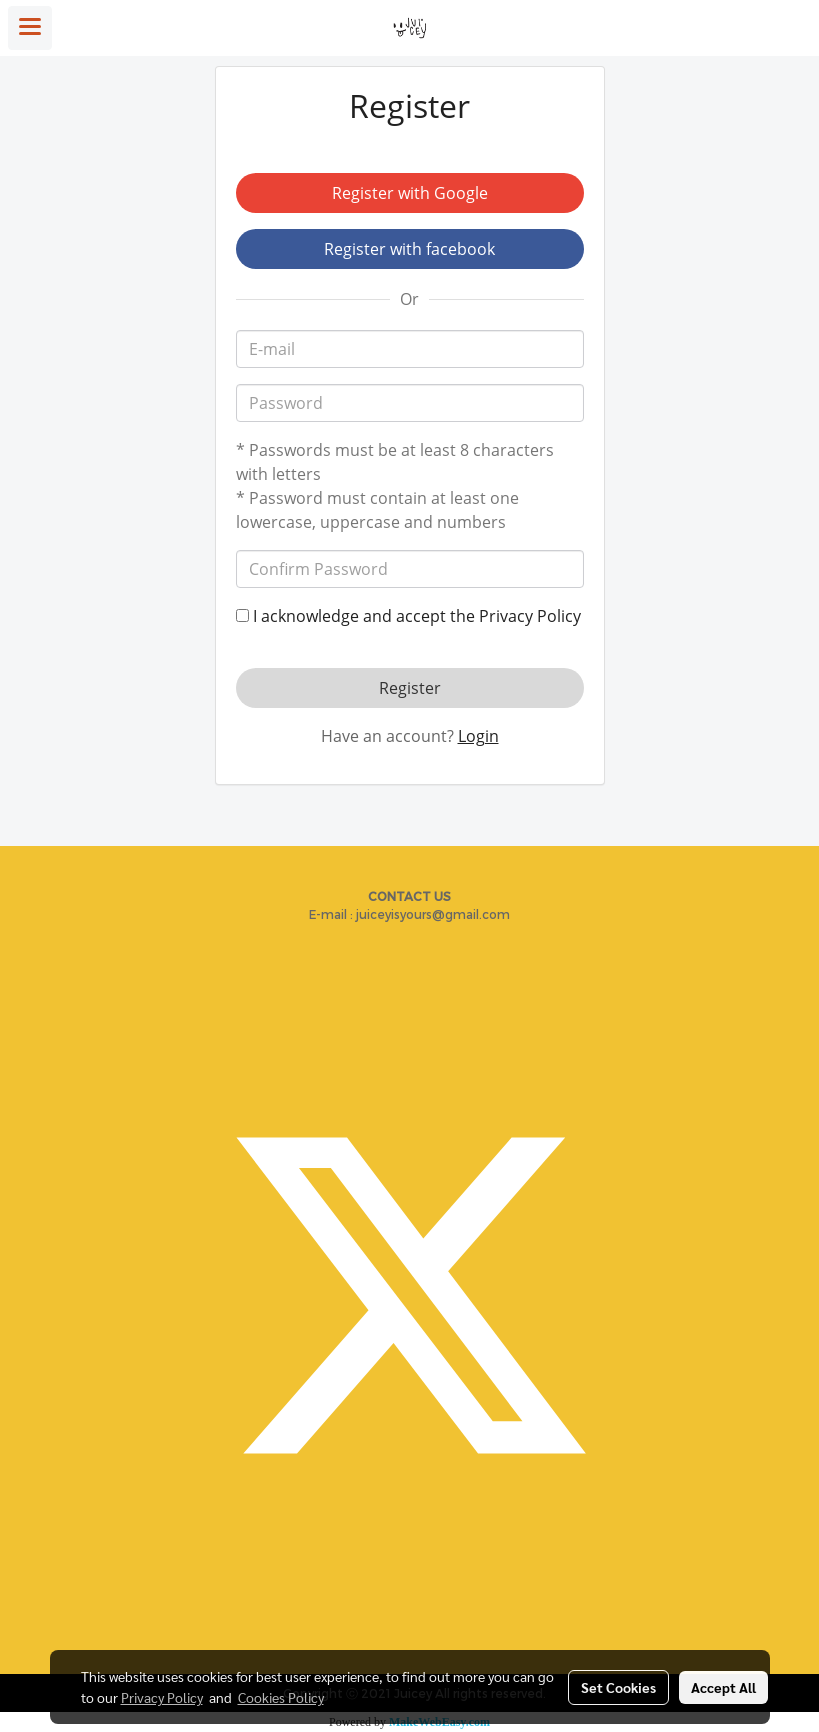 The width and height of the screenshot is (819, 1732). I want to click on I acknowledge and accept the, so click(408, 616).